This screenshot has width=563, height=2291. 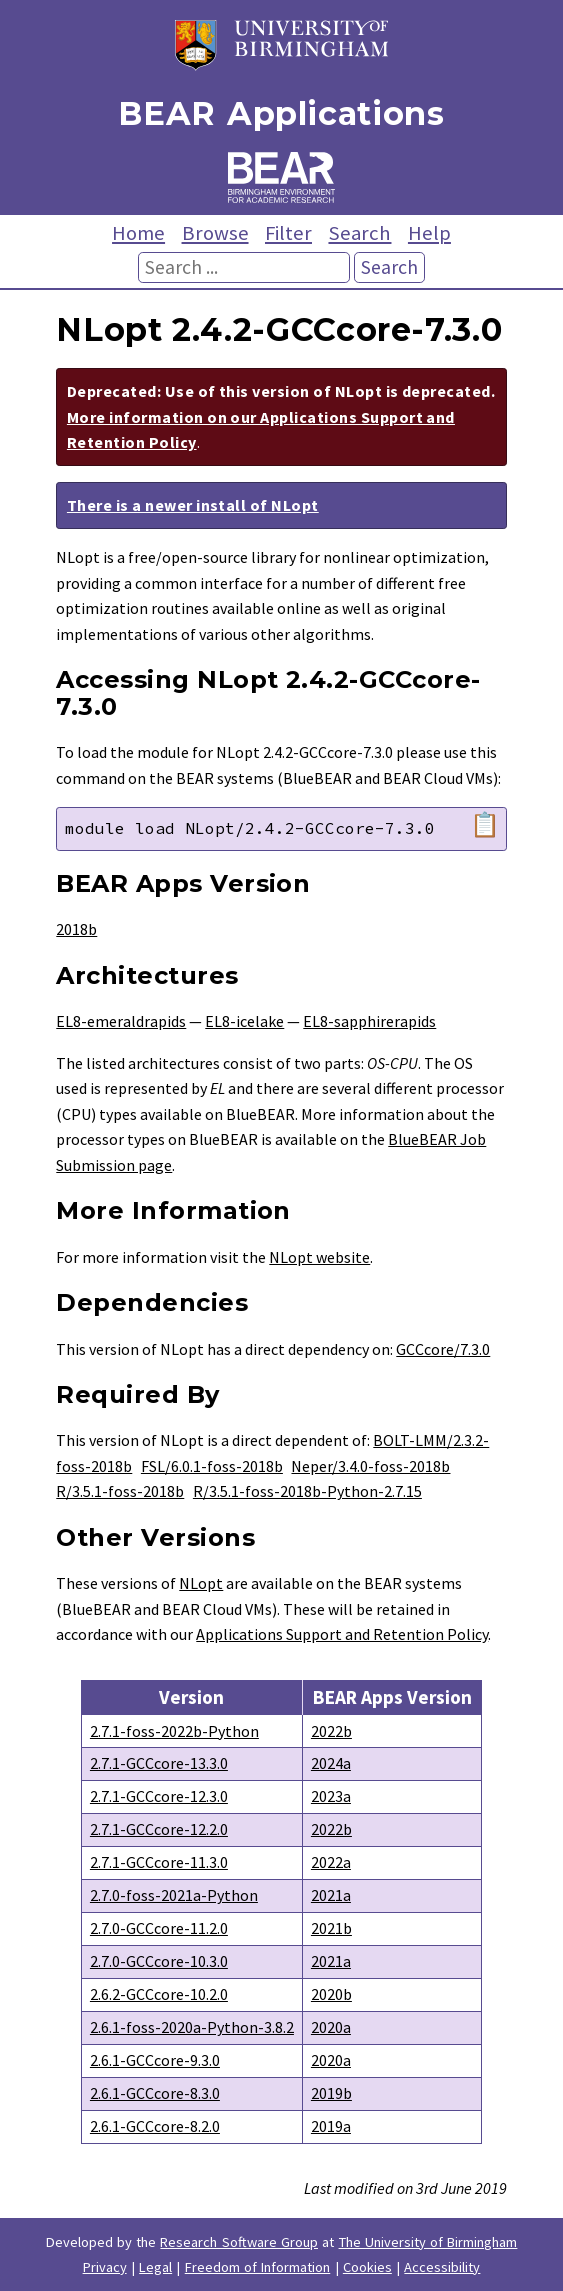 I want to click on EL8-icelake, so click(x=244, y=1021).